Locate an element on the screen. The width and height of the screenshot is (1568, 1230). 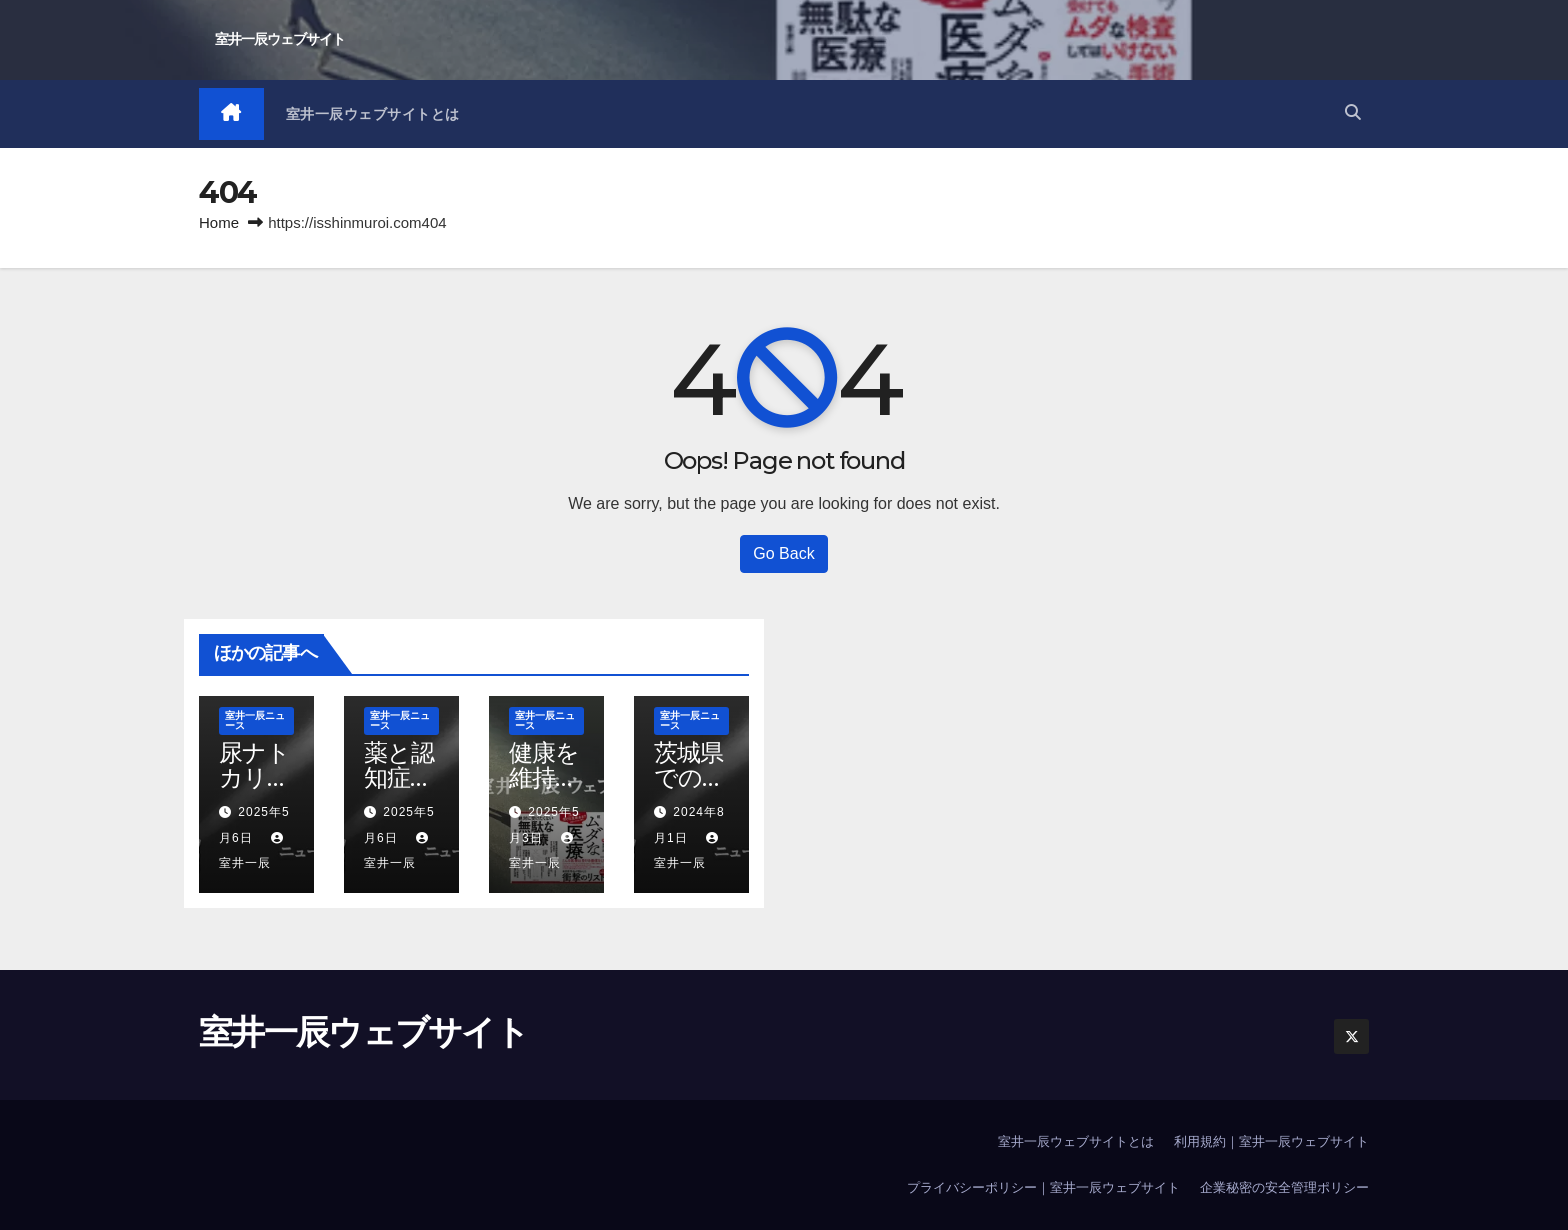
プライバシーポリシー｜室井一辰ウェブサイト is located at coordinates (1043, 1187).